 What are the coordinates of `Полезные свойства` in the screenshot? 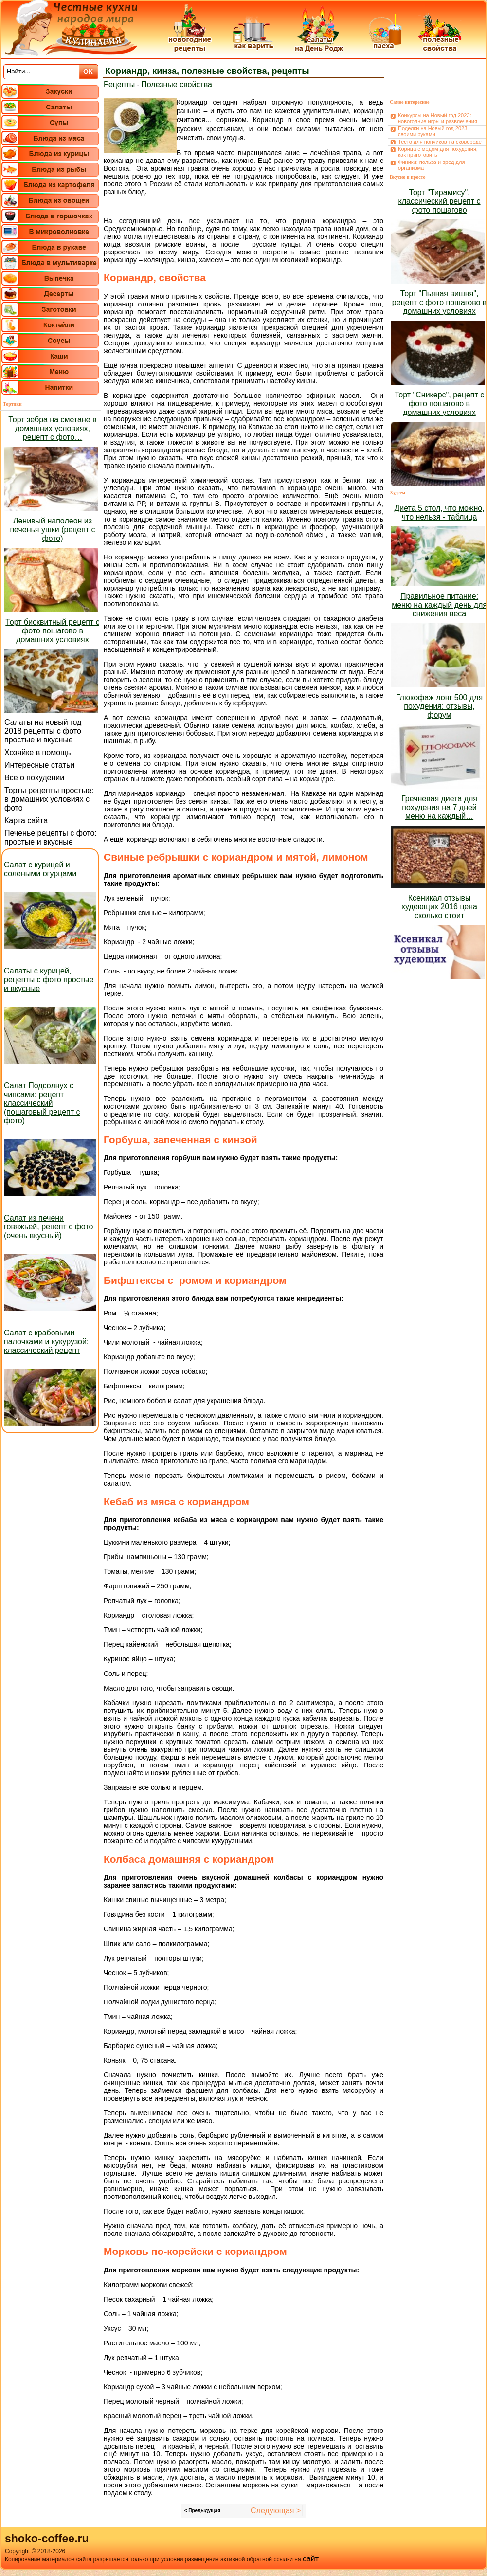 It's located at (176, 84).